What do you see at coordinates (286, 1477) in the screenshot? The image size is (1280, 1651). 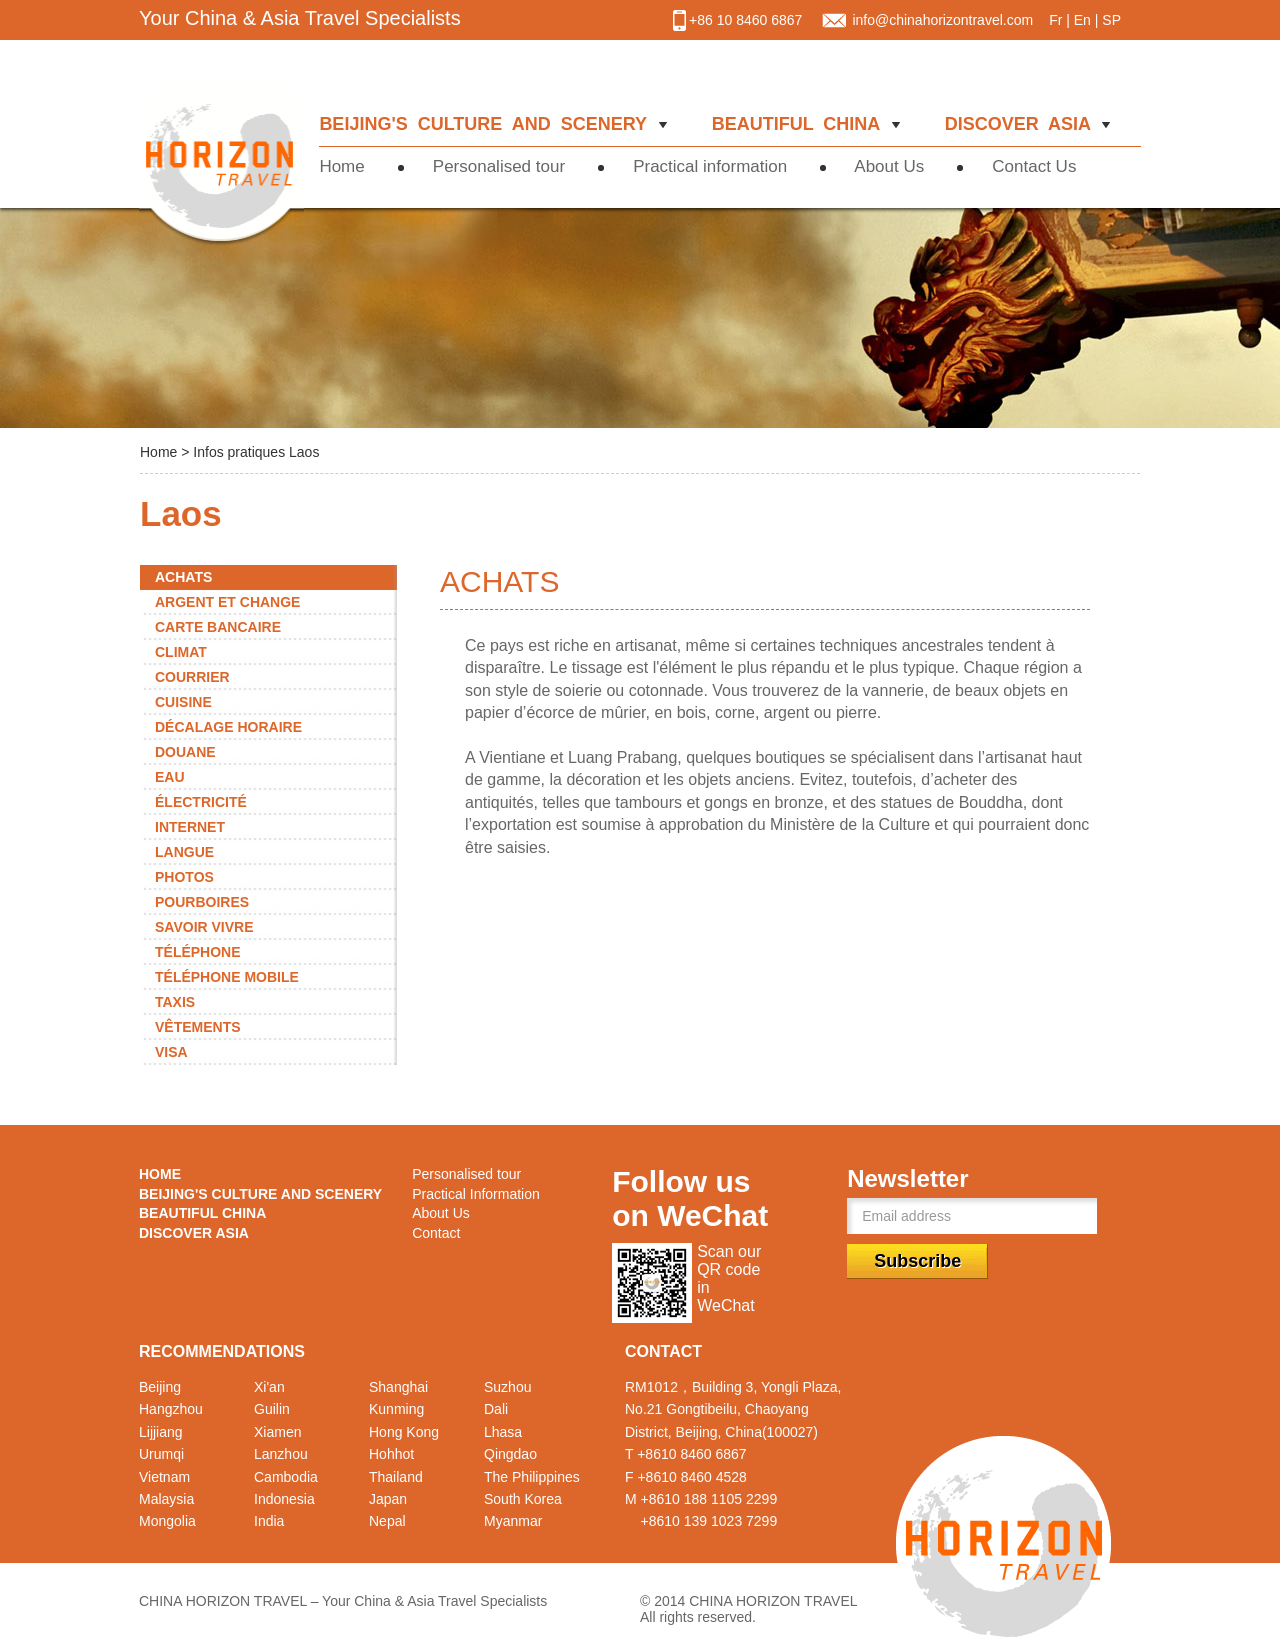 I see `Cambodia` at bounding box center [286, 1477].